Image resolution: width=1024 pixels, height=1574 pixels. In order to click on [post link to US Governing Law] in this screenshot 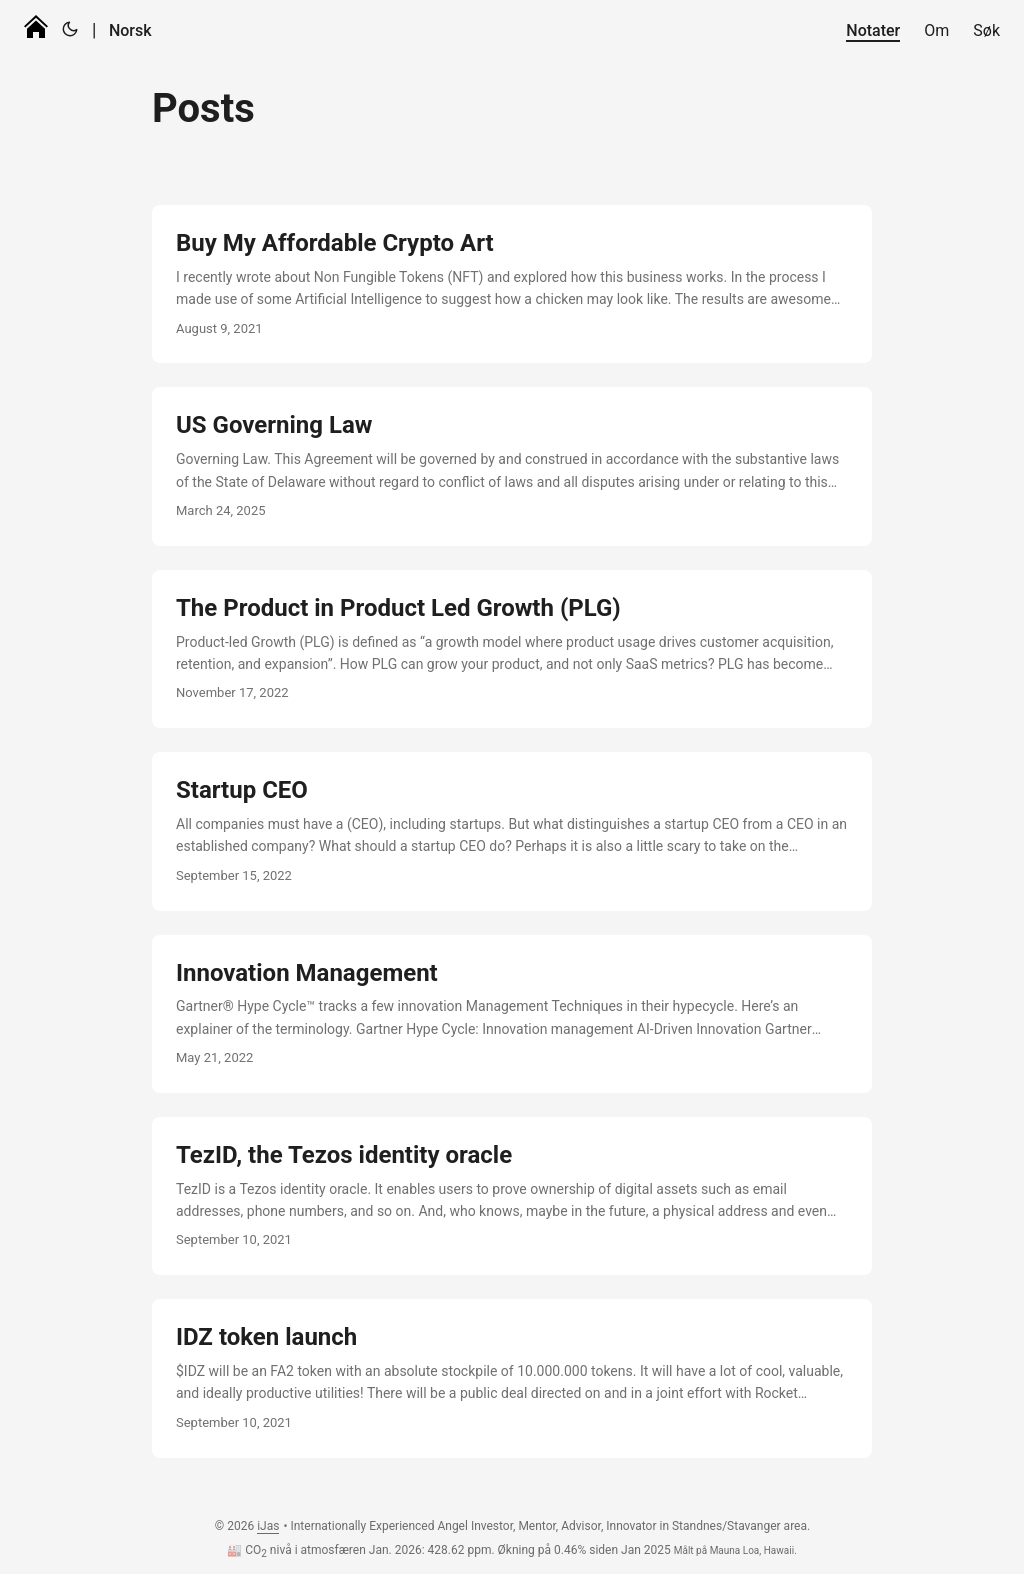, I will do `click(512, 466)`.